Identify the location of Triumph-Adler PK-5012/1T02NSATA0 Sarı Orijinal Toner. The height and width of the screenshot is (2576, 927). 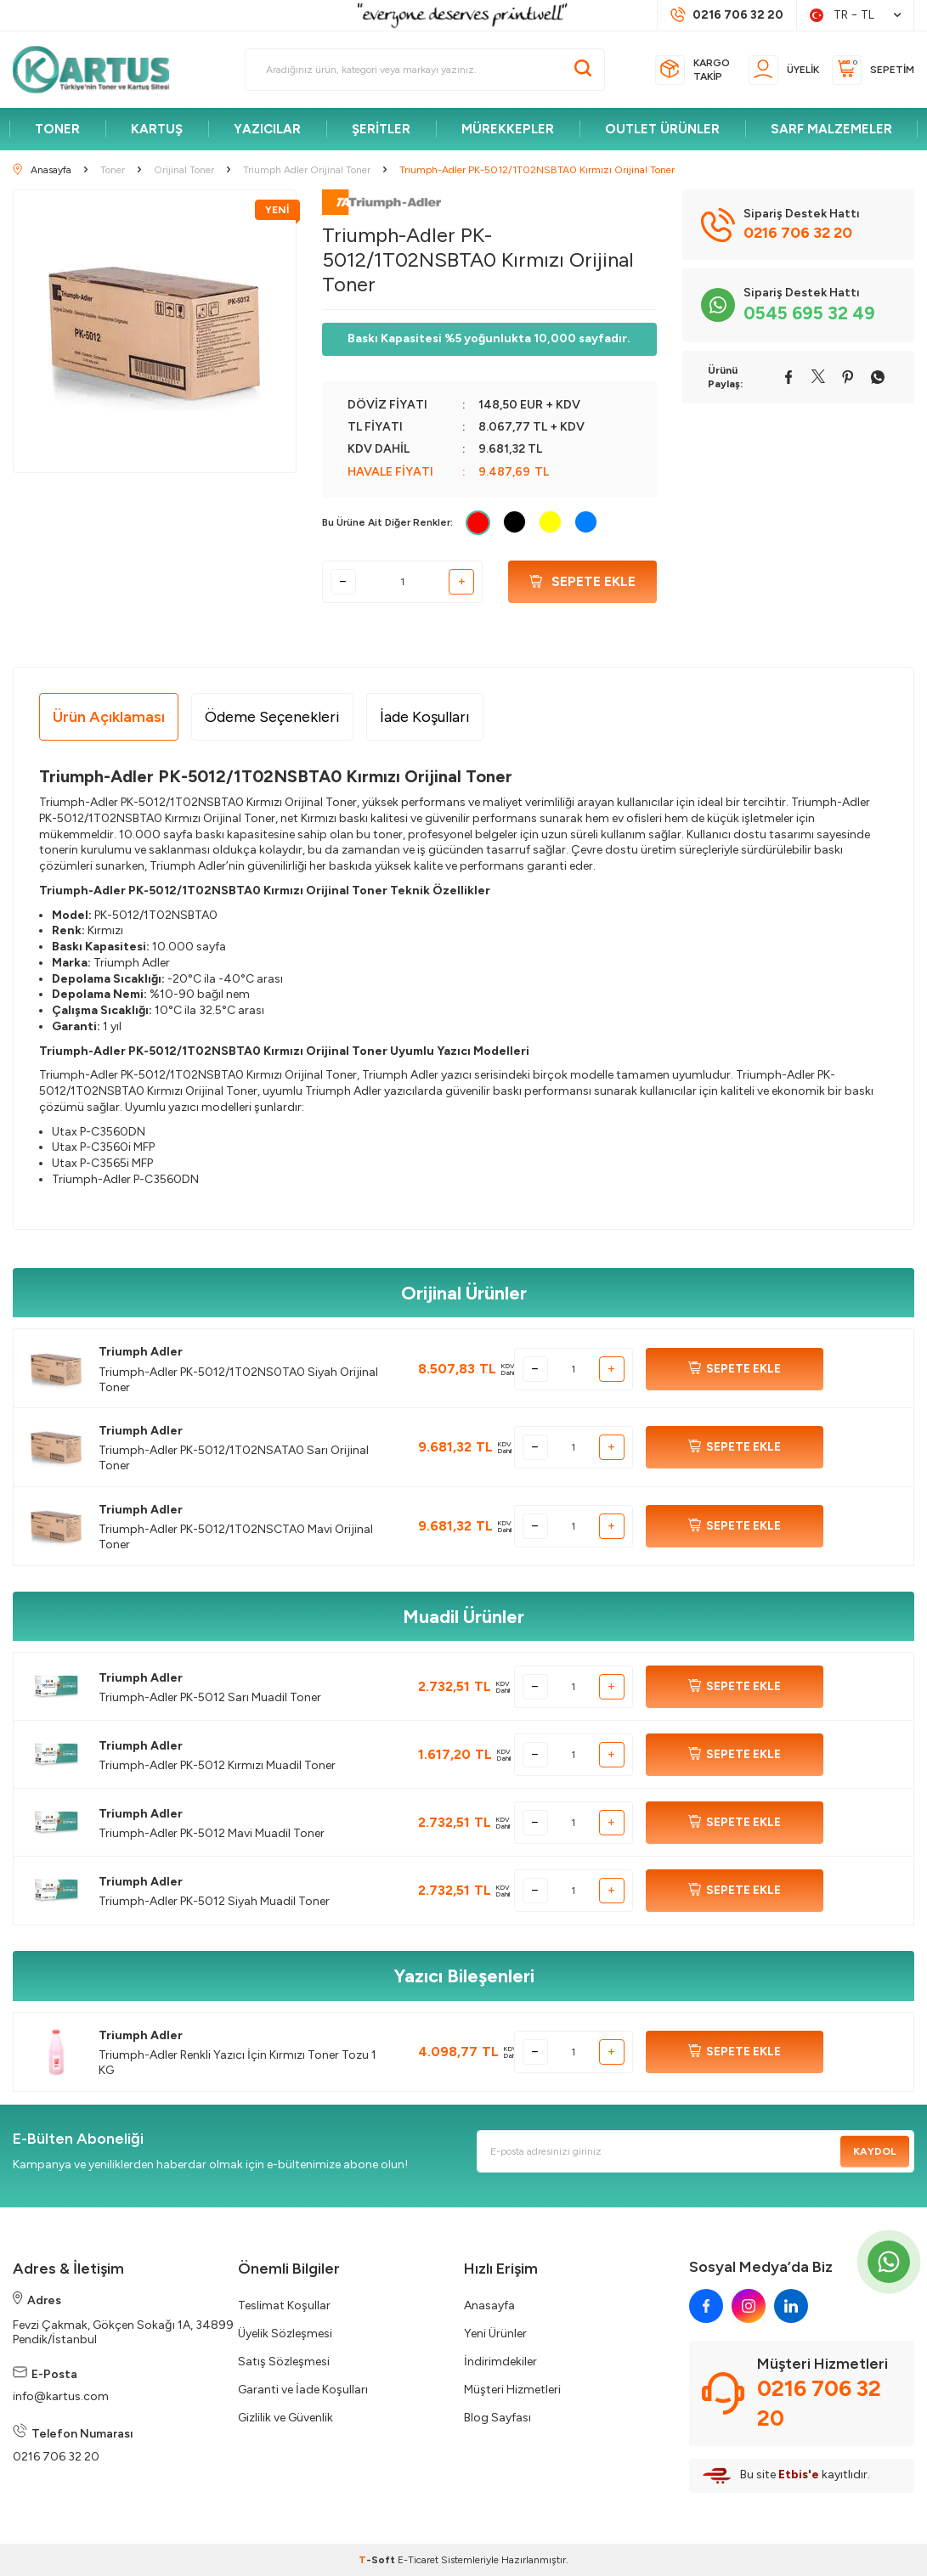
(234, 1458).